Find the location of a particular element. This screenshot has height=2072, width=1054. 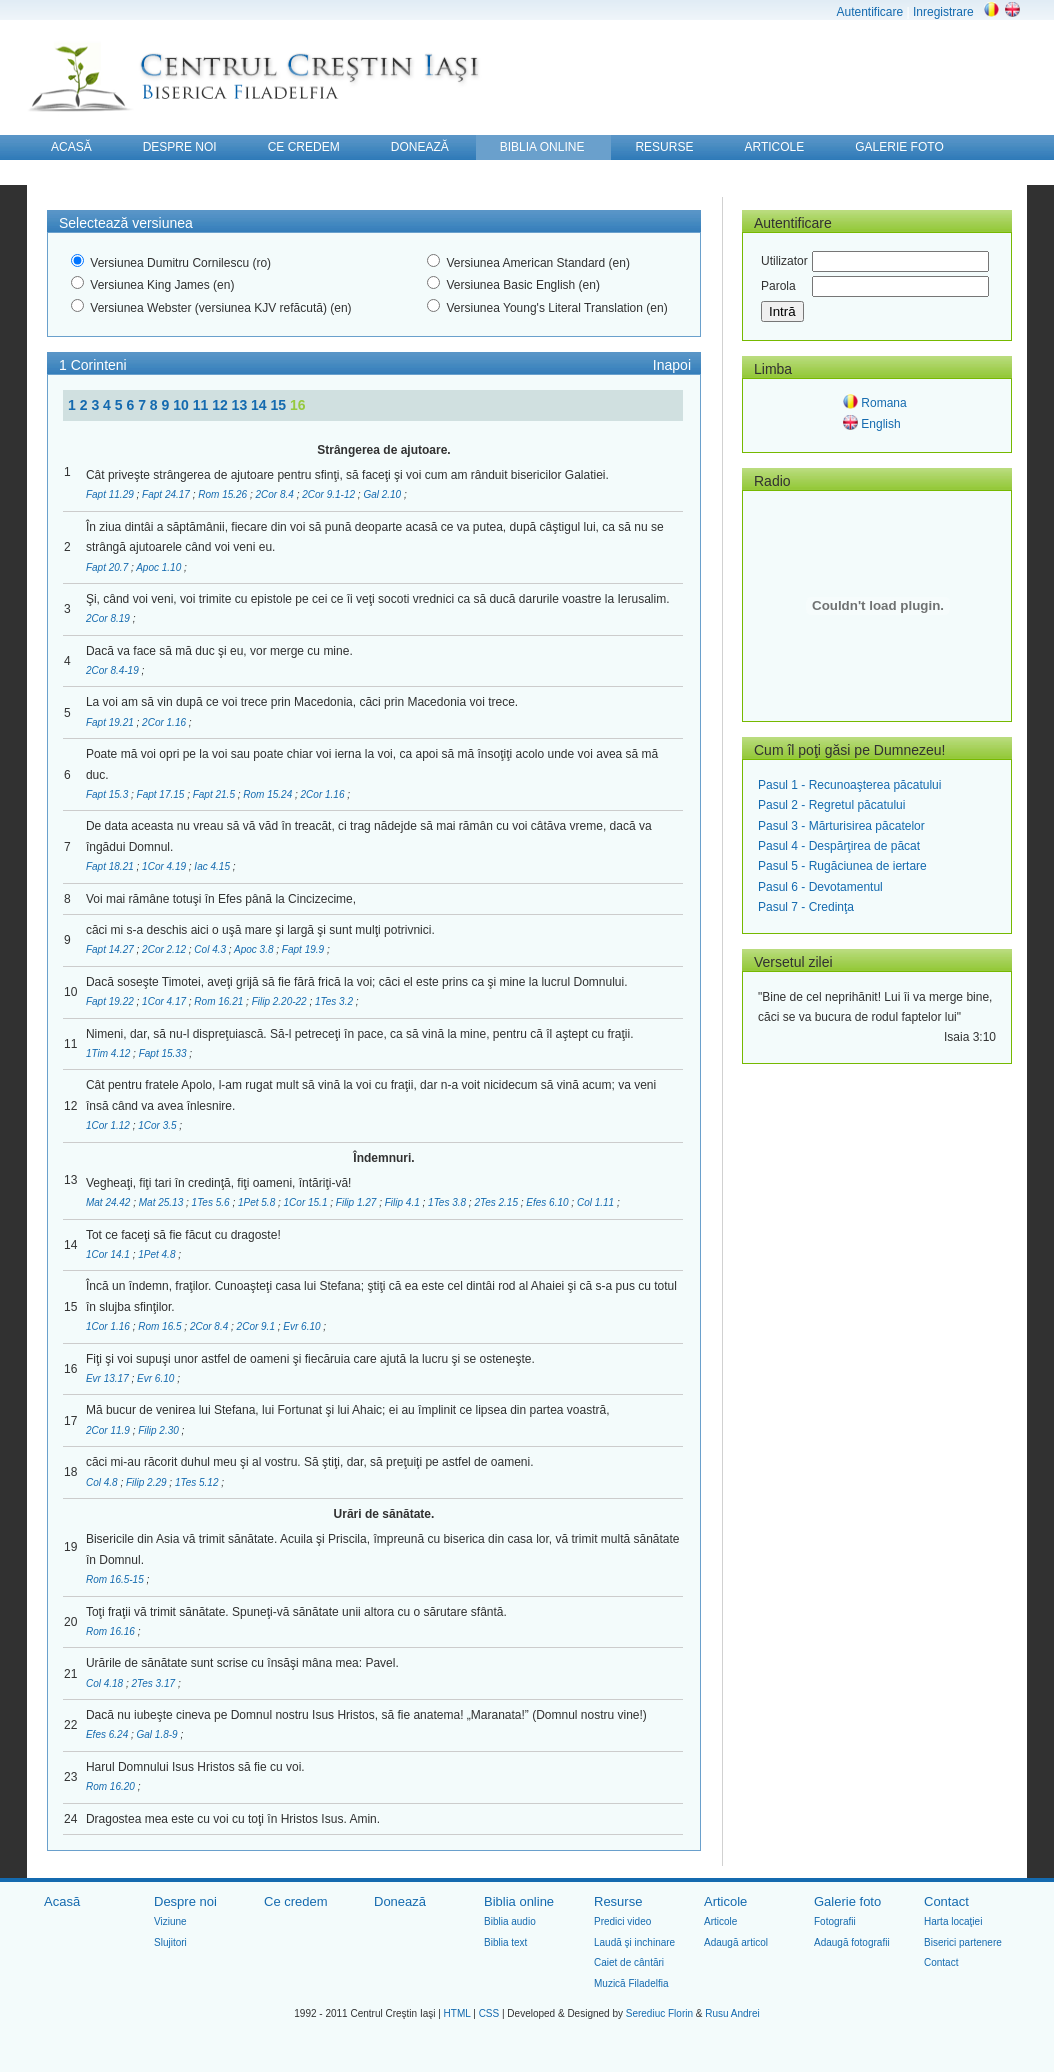

10 is located at coordinates (182, 405).